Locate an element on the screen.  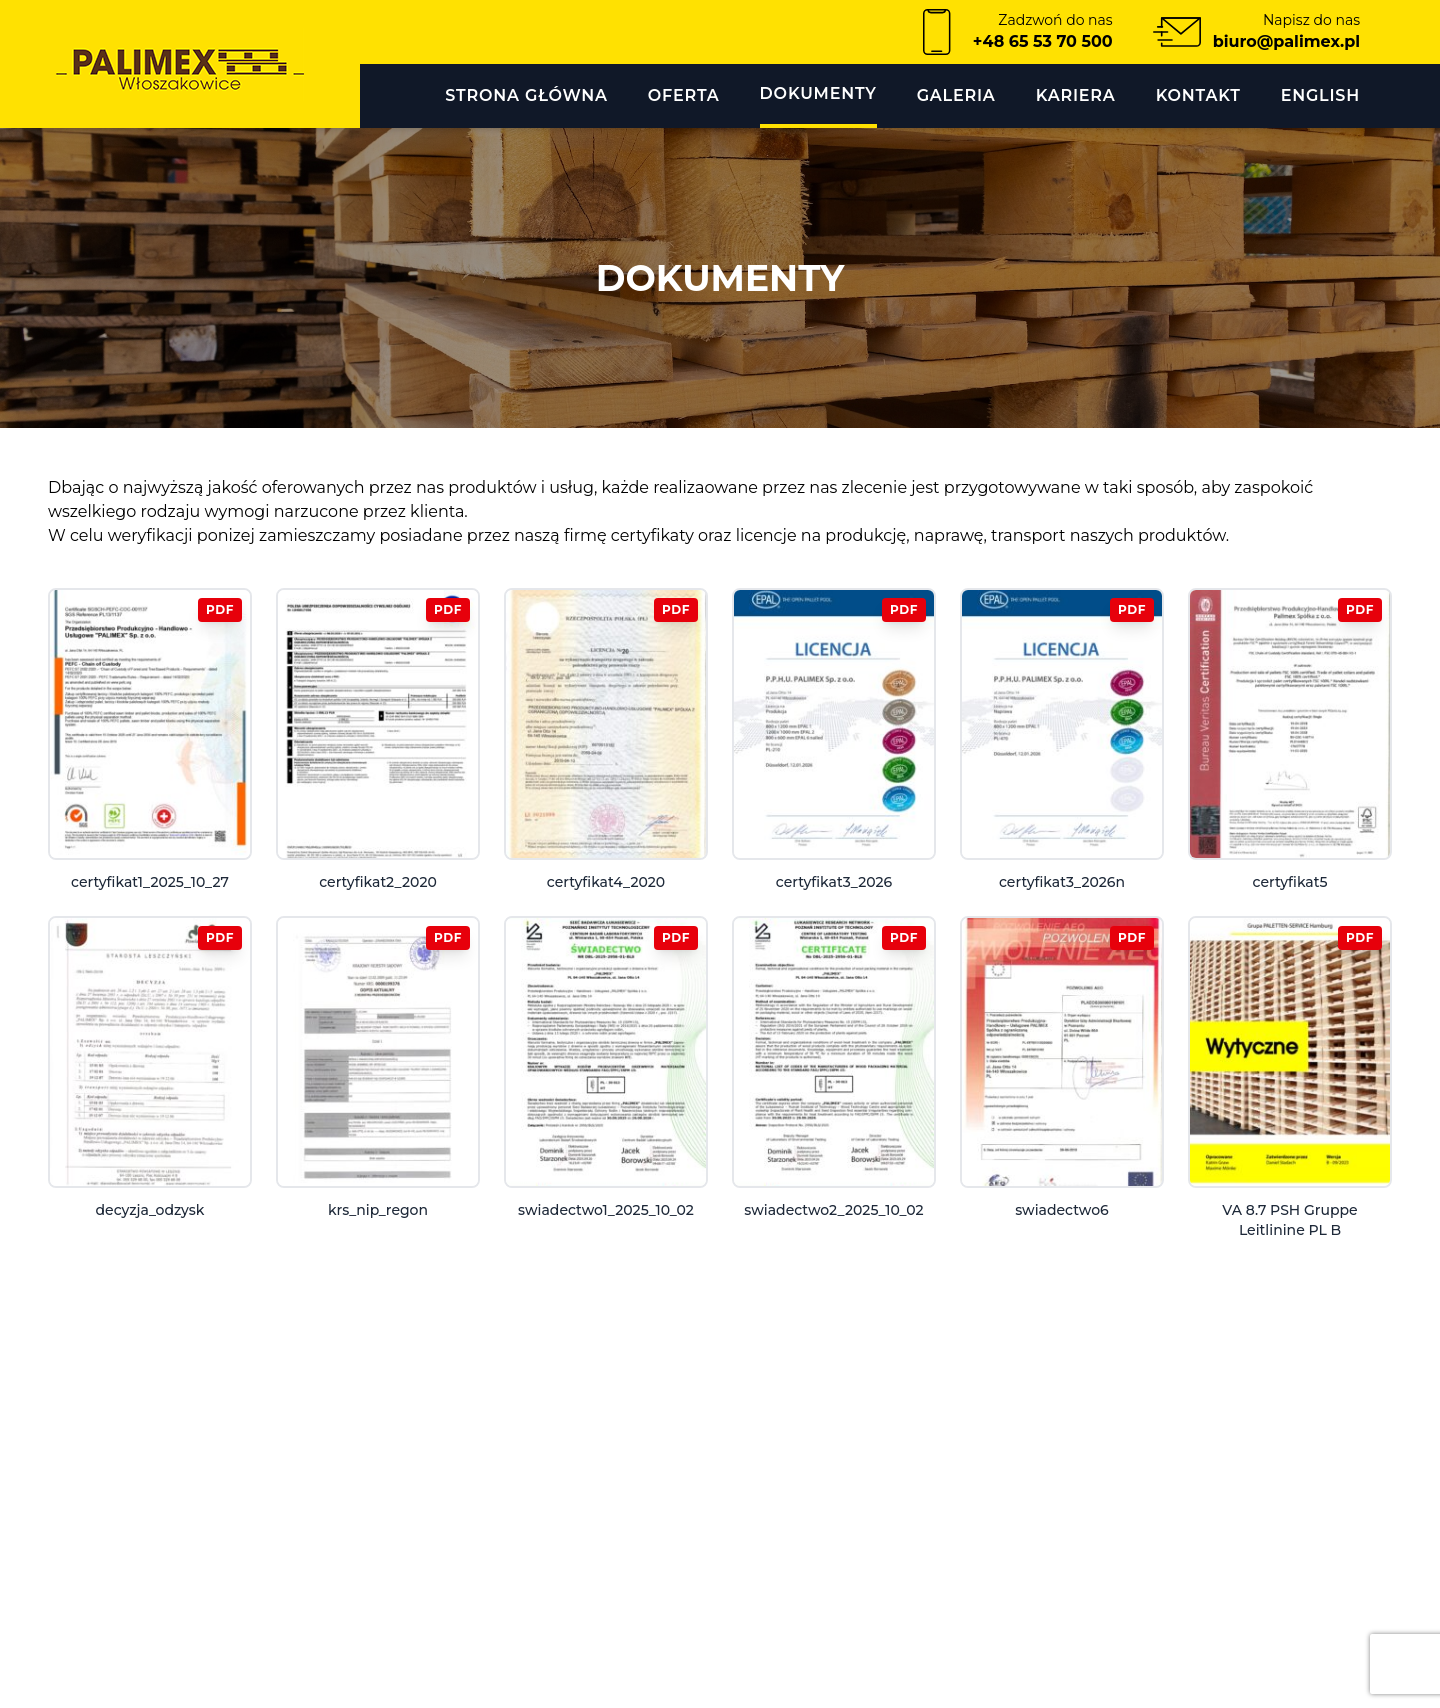
KONTAKT is located at coordinates (1198, 95).